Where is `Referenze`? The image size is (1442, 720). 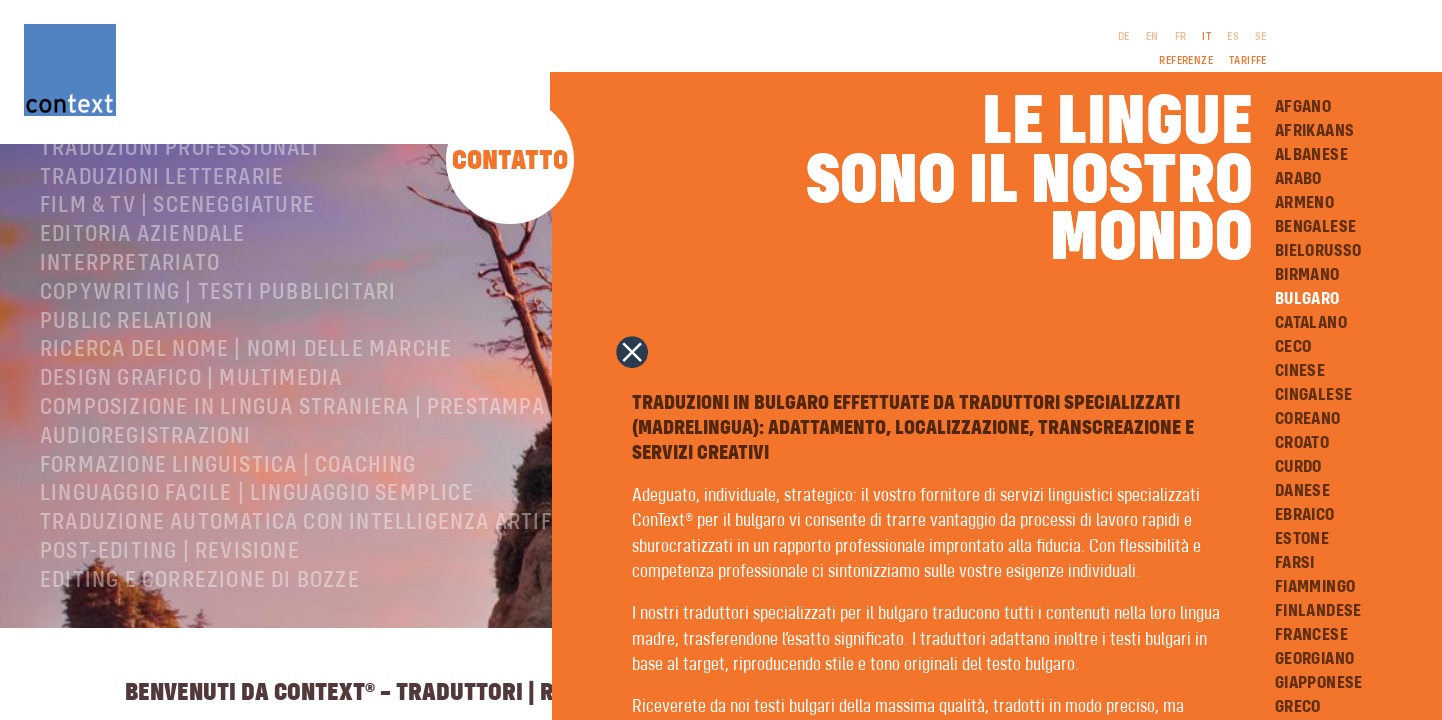
Referenze is located at coordinates (1186, 61).